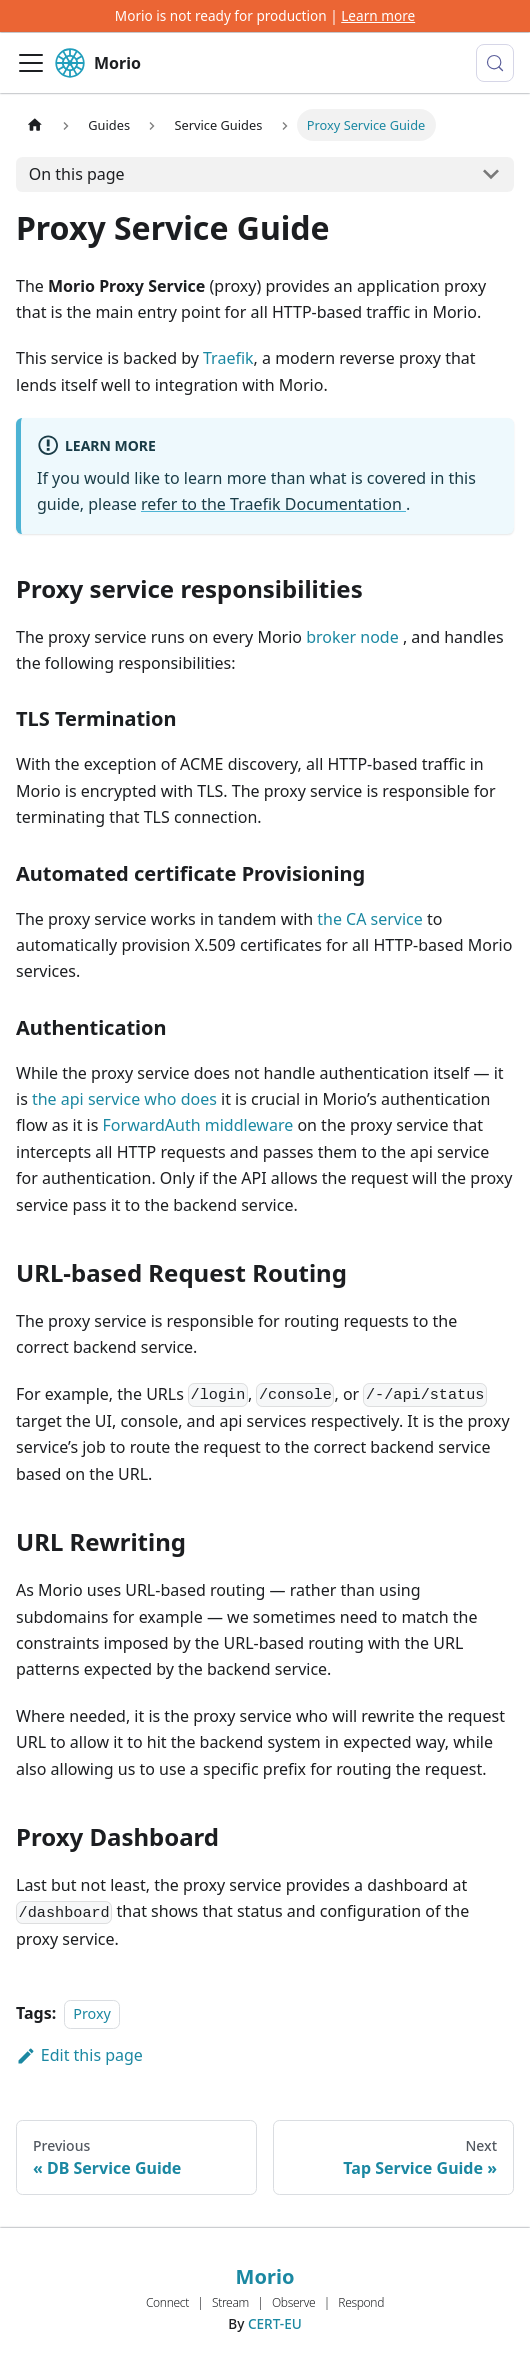  Describe the element at coordinates (354, 637) in the screenshot. I see `broker node` at that location.